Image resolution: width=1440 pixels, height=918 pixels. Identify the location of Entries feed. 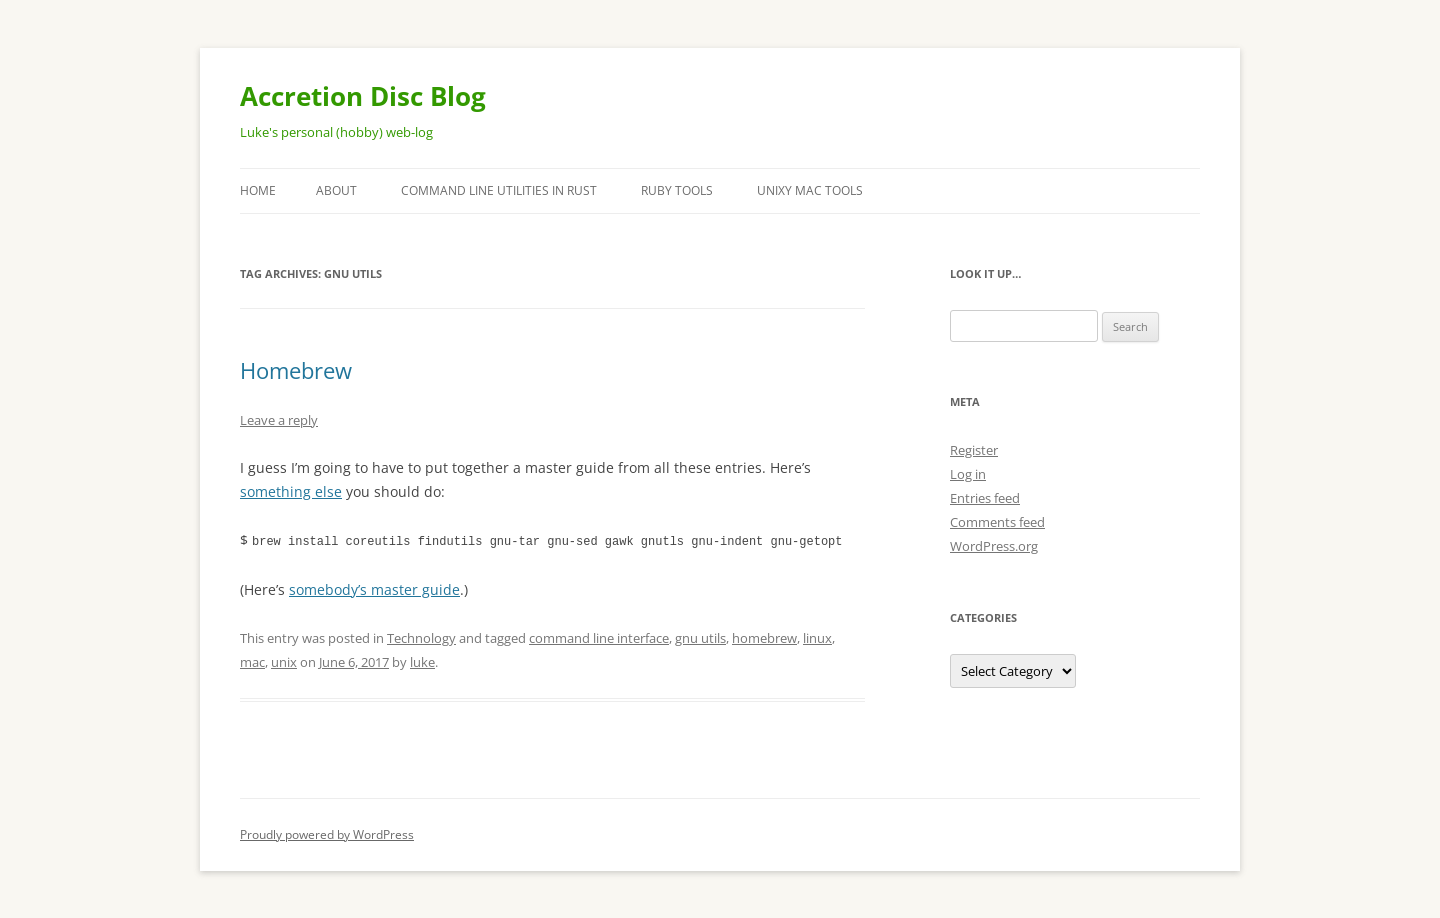
(985, 498).